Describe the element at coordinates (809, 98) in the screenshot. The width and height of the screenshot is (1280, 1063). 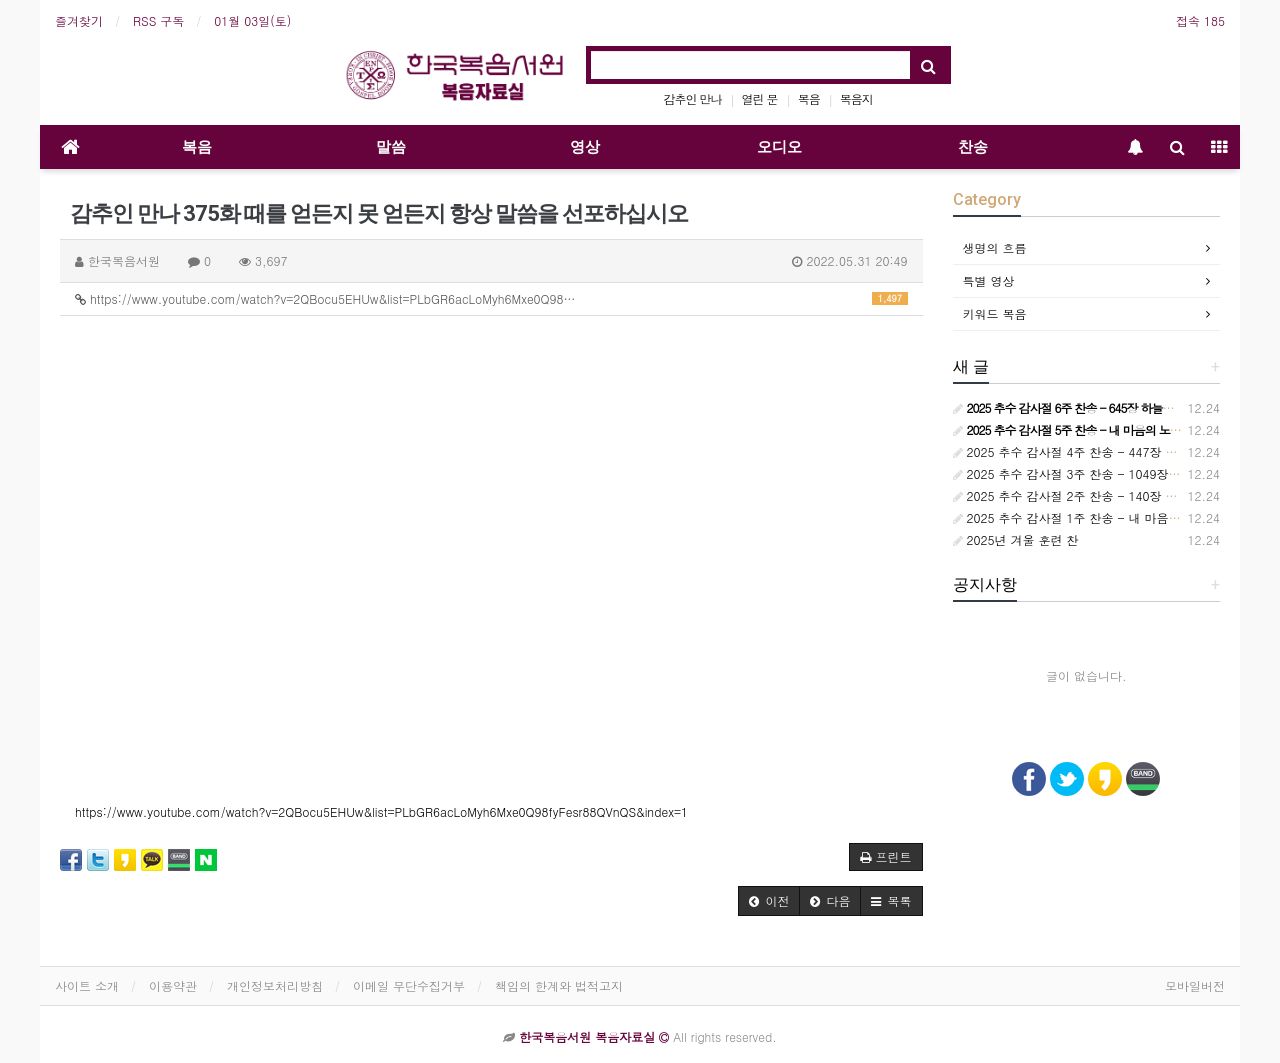
I see `복음` at that location.